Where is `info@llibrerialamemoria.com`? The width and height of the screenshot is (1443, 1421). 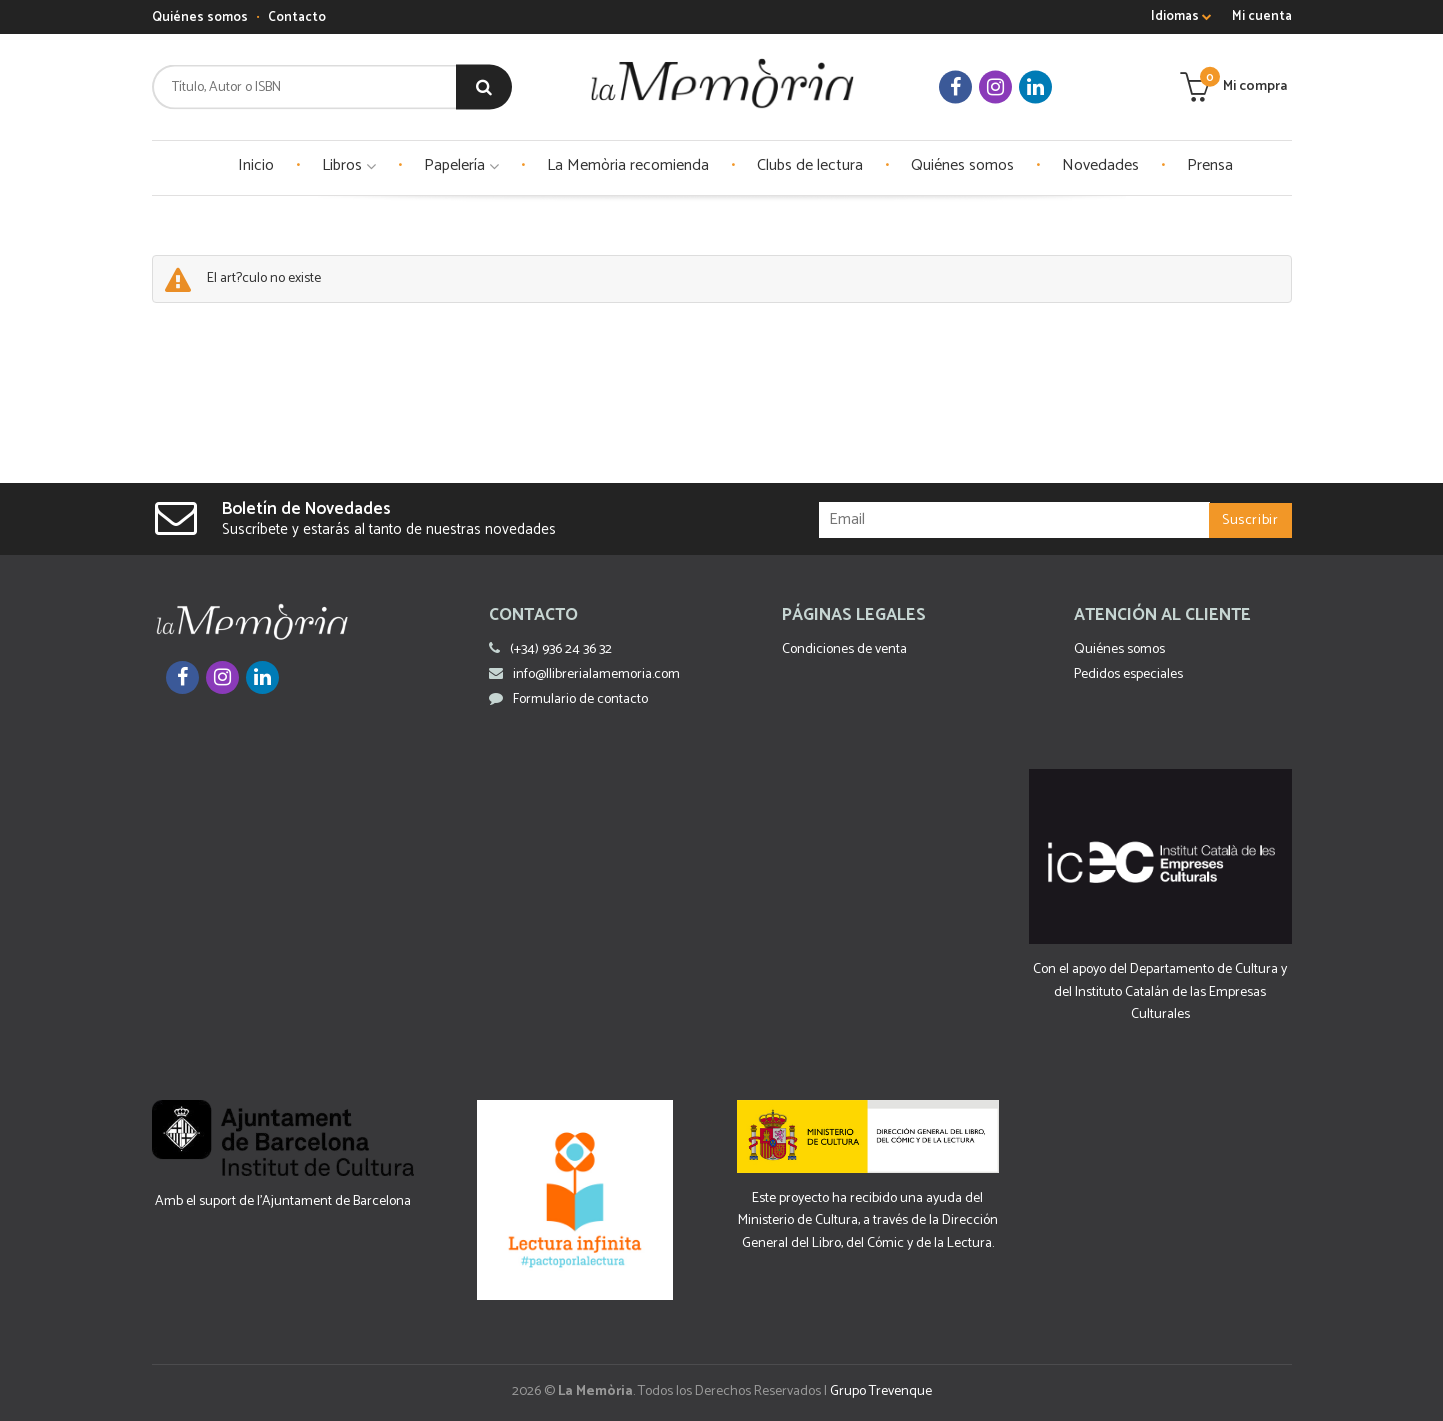
info@llibrerialamemoria.com is located at coordinates (584, 674).